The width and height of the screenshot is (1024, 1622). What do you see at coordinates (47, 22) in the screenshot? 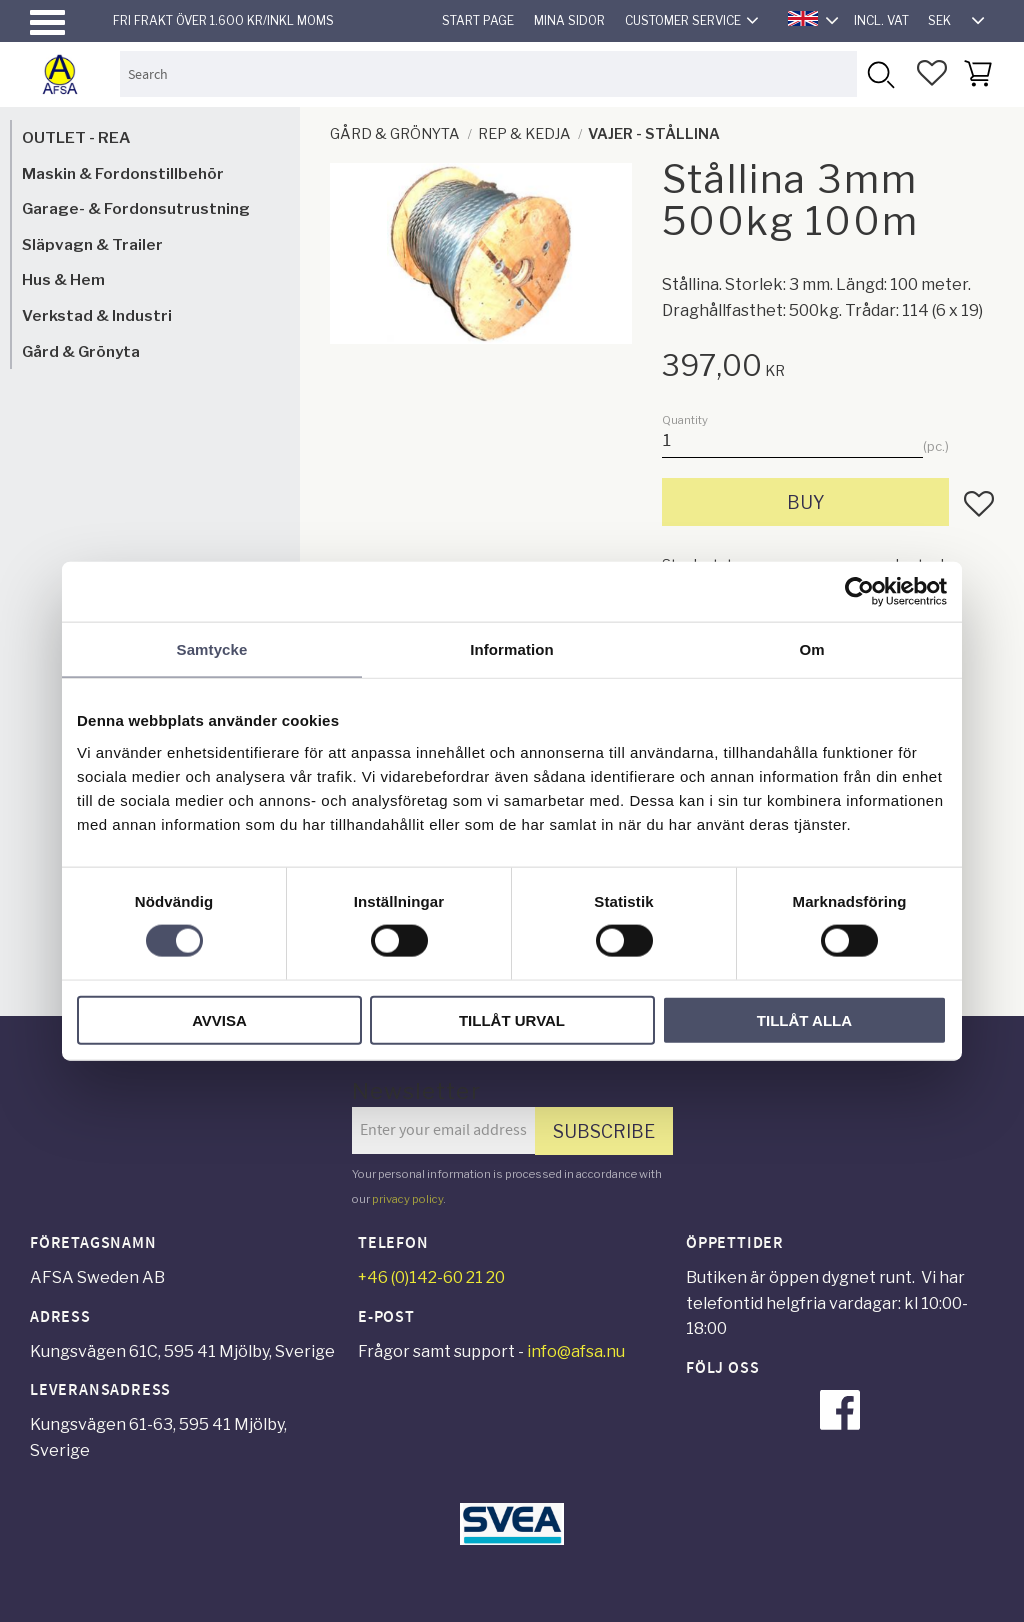
I see `[button]` at bounding box center [47, 22].